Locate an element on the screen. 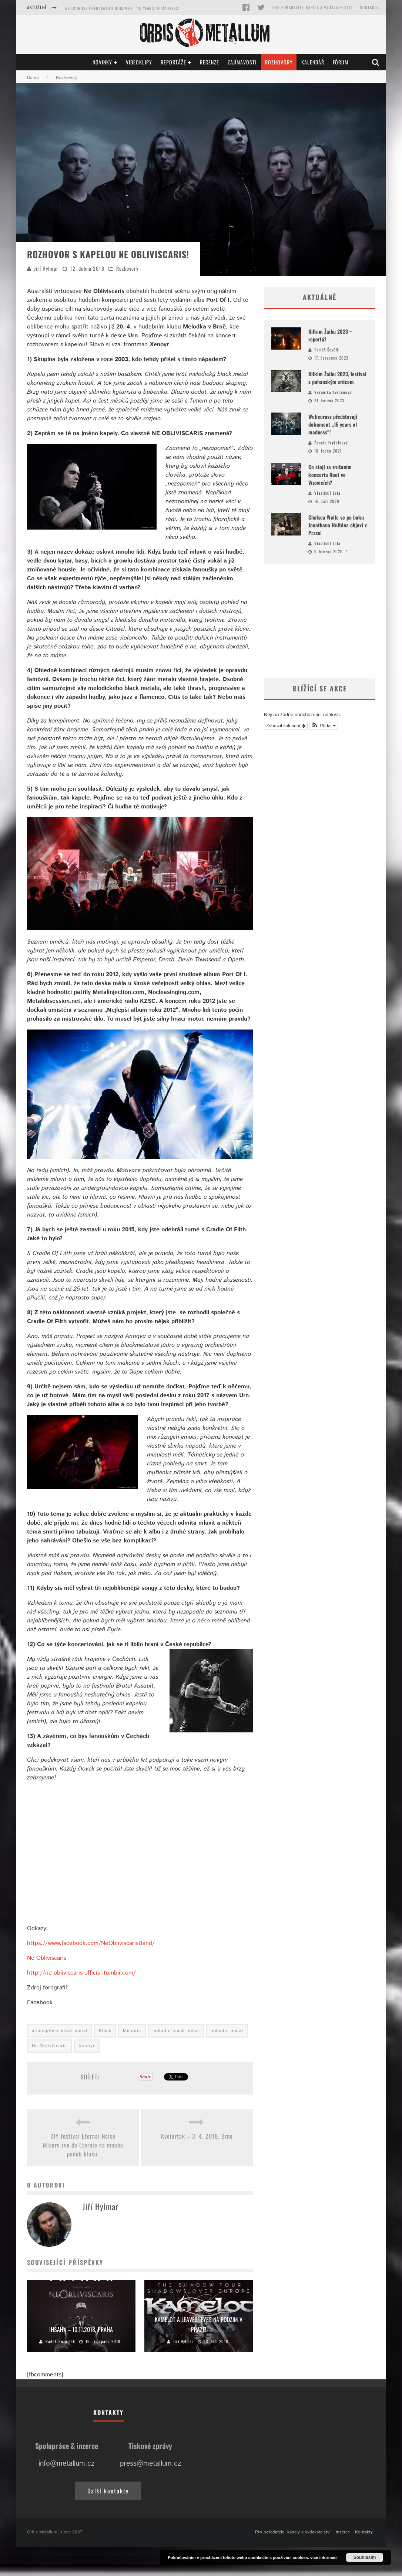  Kontakty is located at coordinates (369, 7).